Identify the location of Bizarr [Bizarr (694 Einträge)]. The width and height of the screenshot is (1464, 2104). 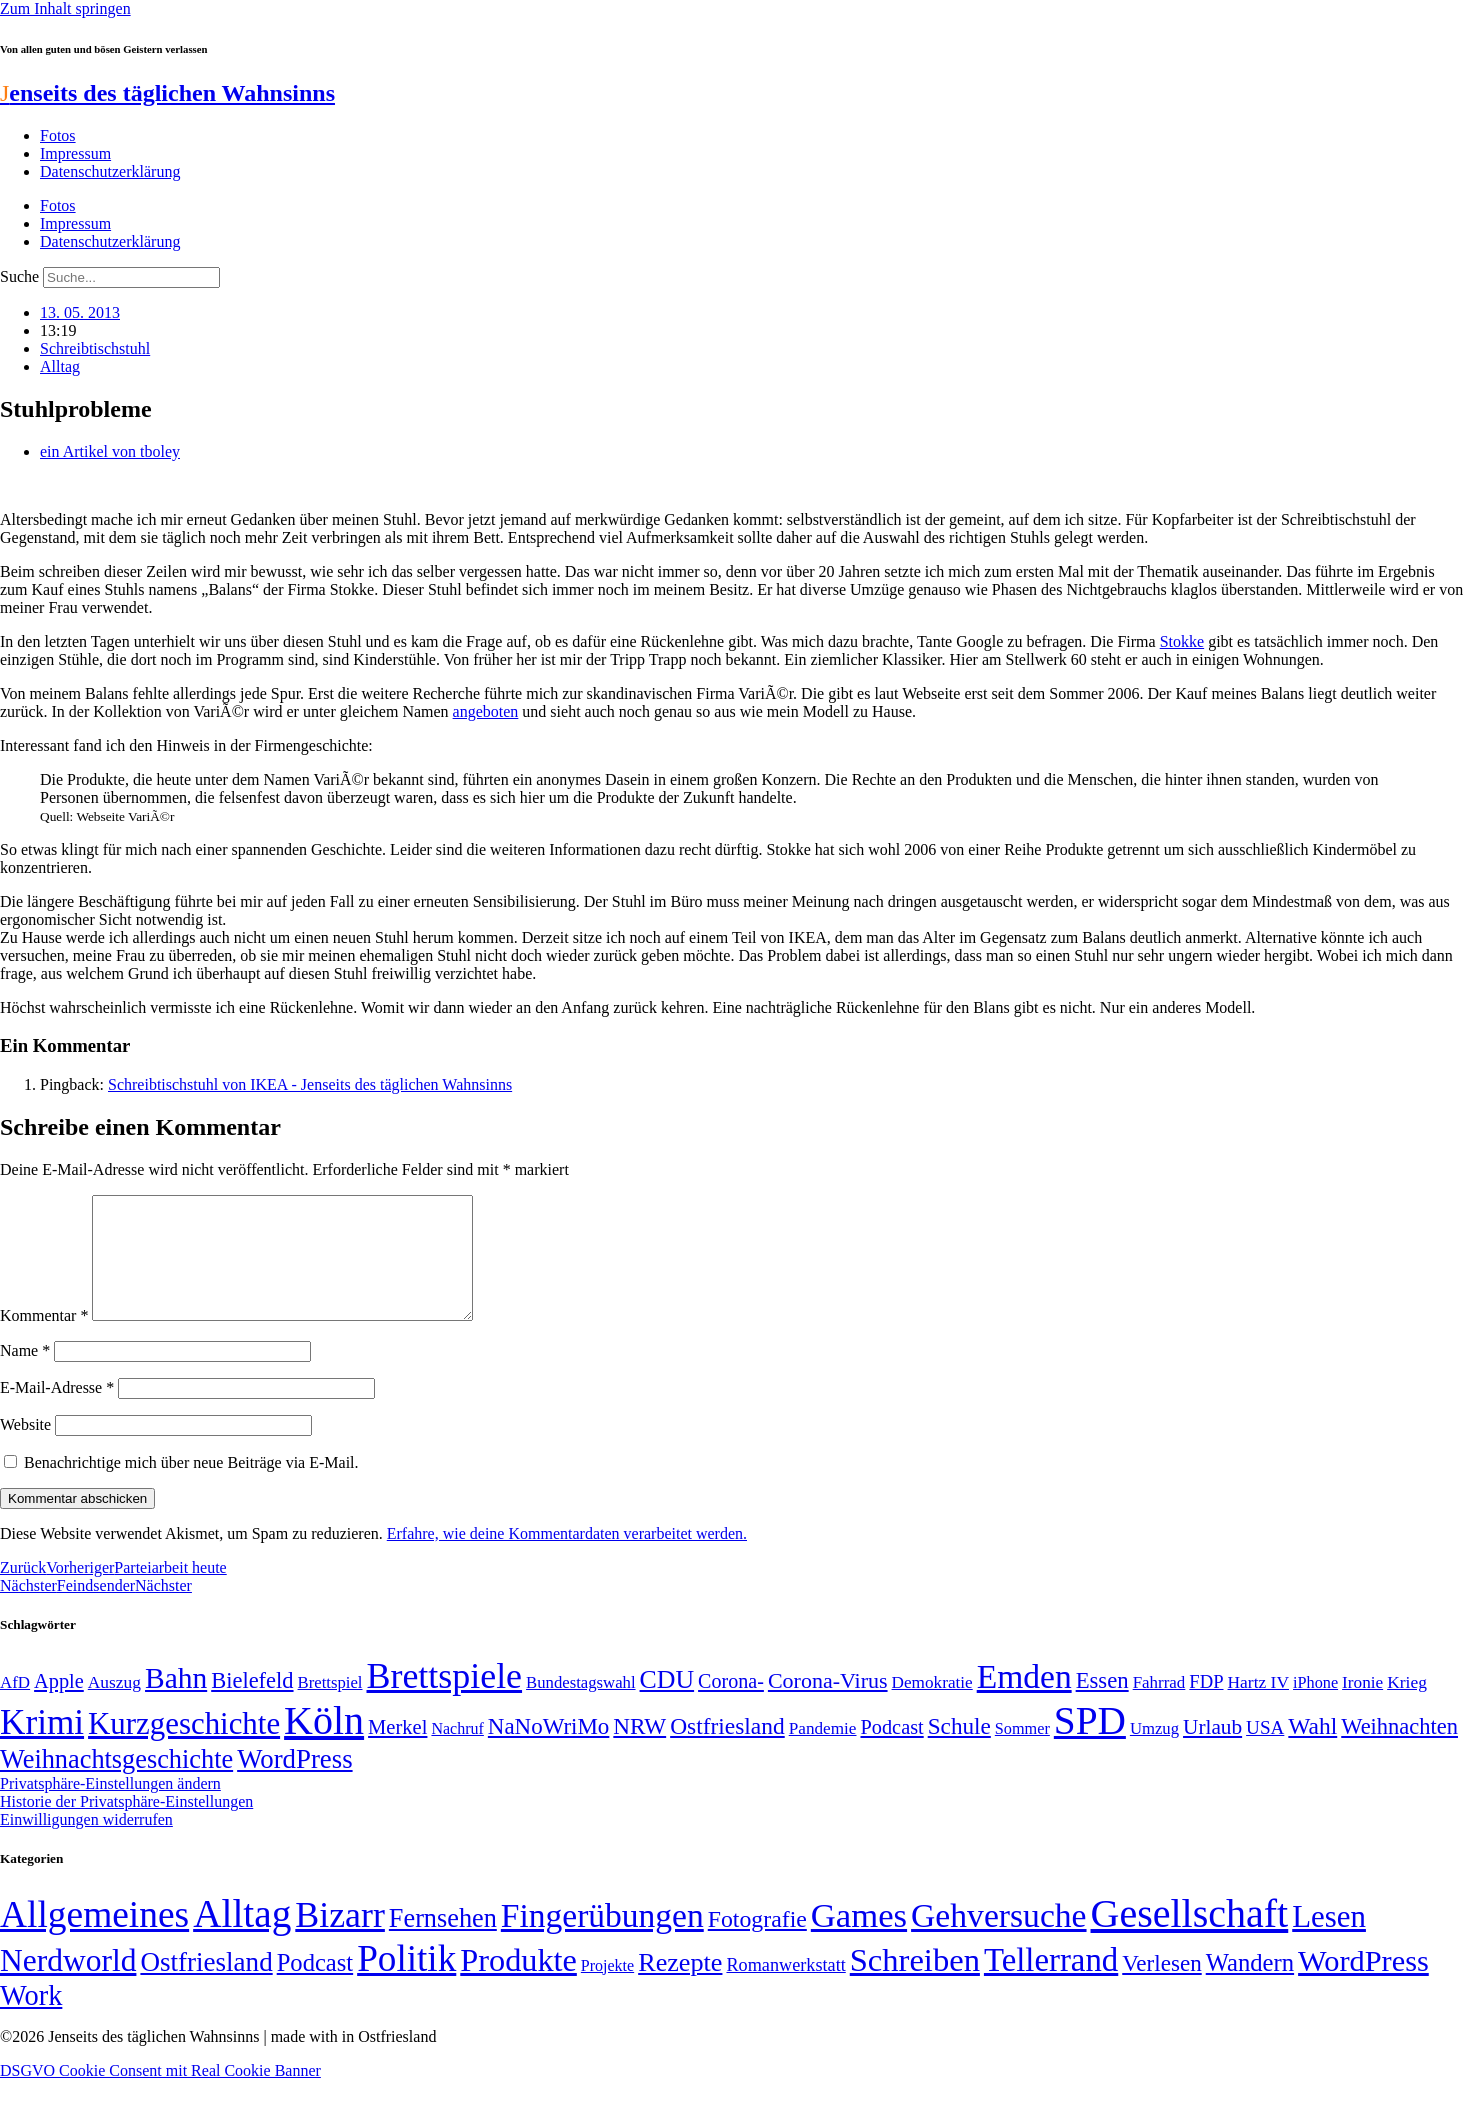
(340, 1939).